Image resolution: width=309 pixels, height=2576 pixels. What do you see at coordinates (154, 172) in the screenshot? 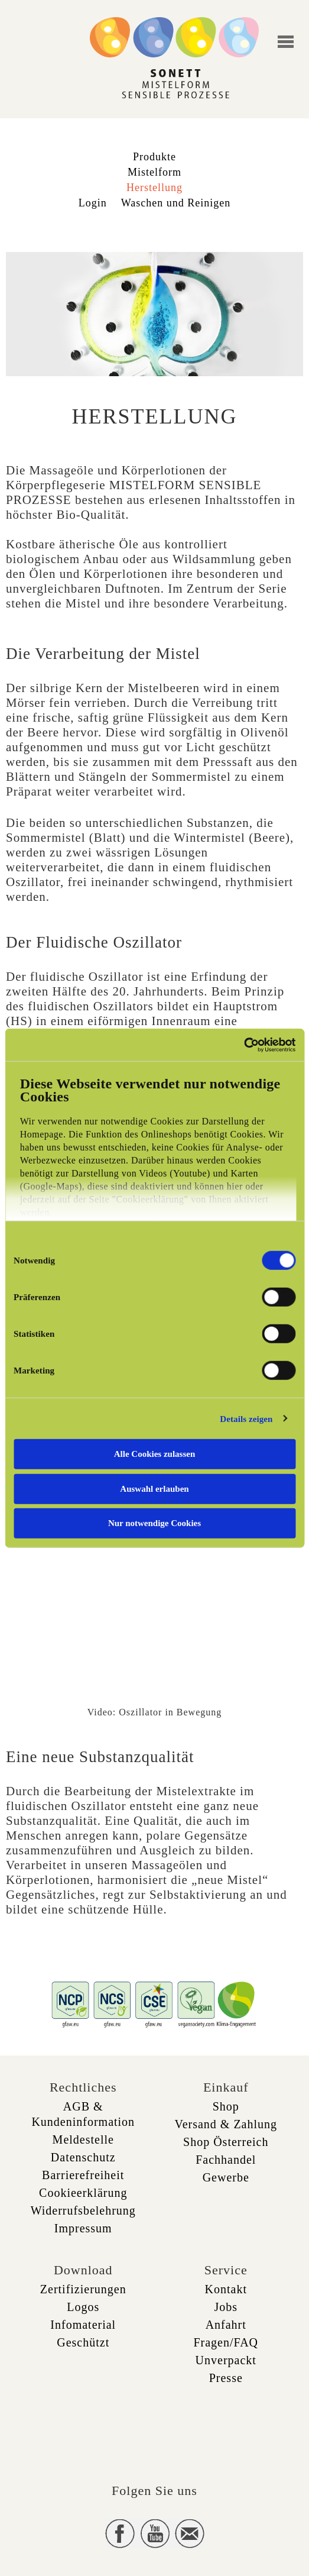
I see `Mistelform` at bounding box center [154, 172].